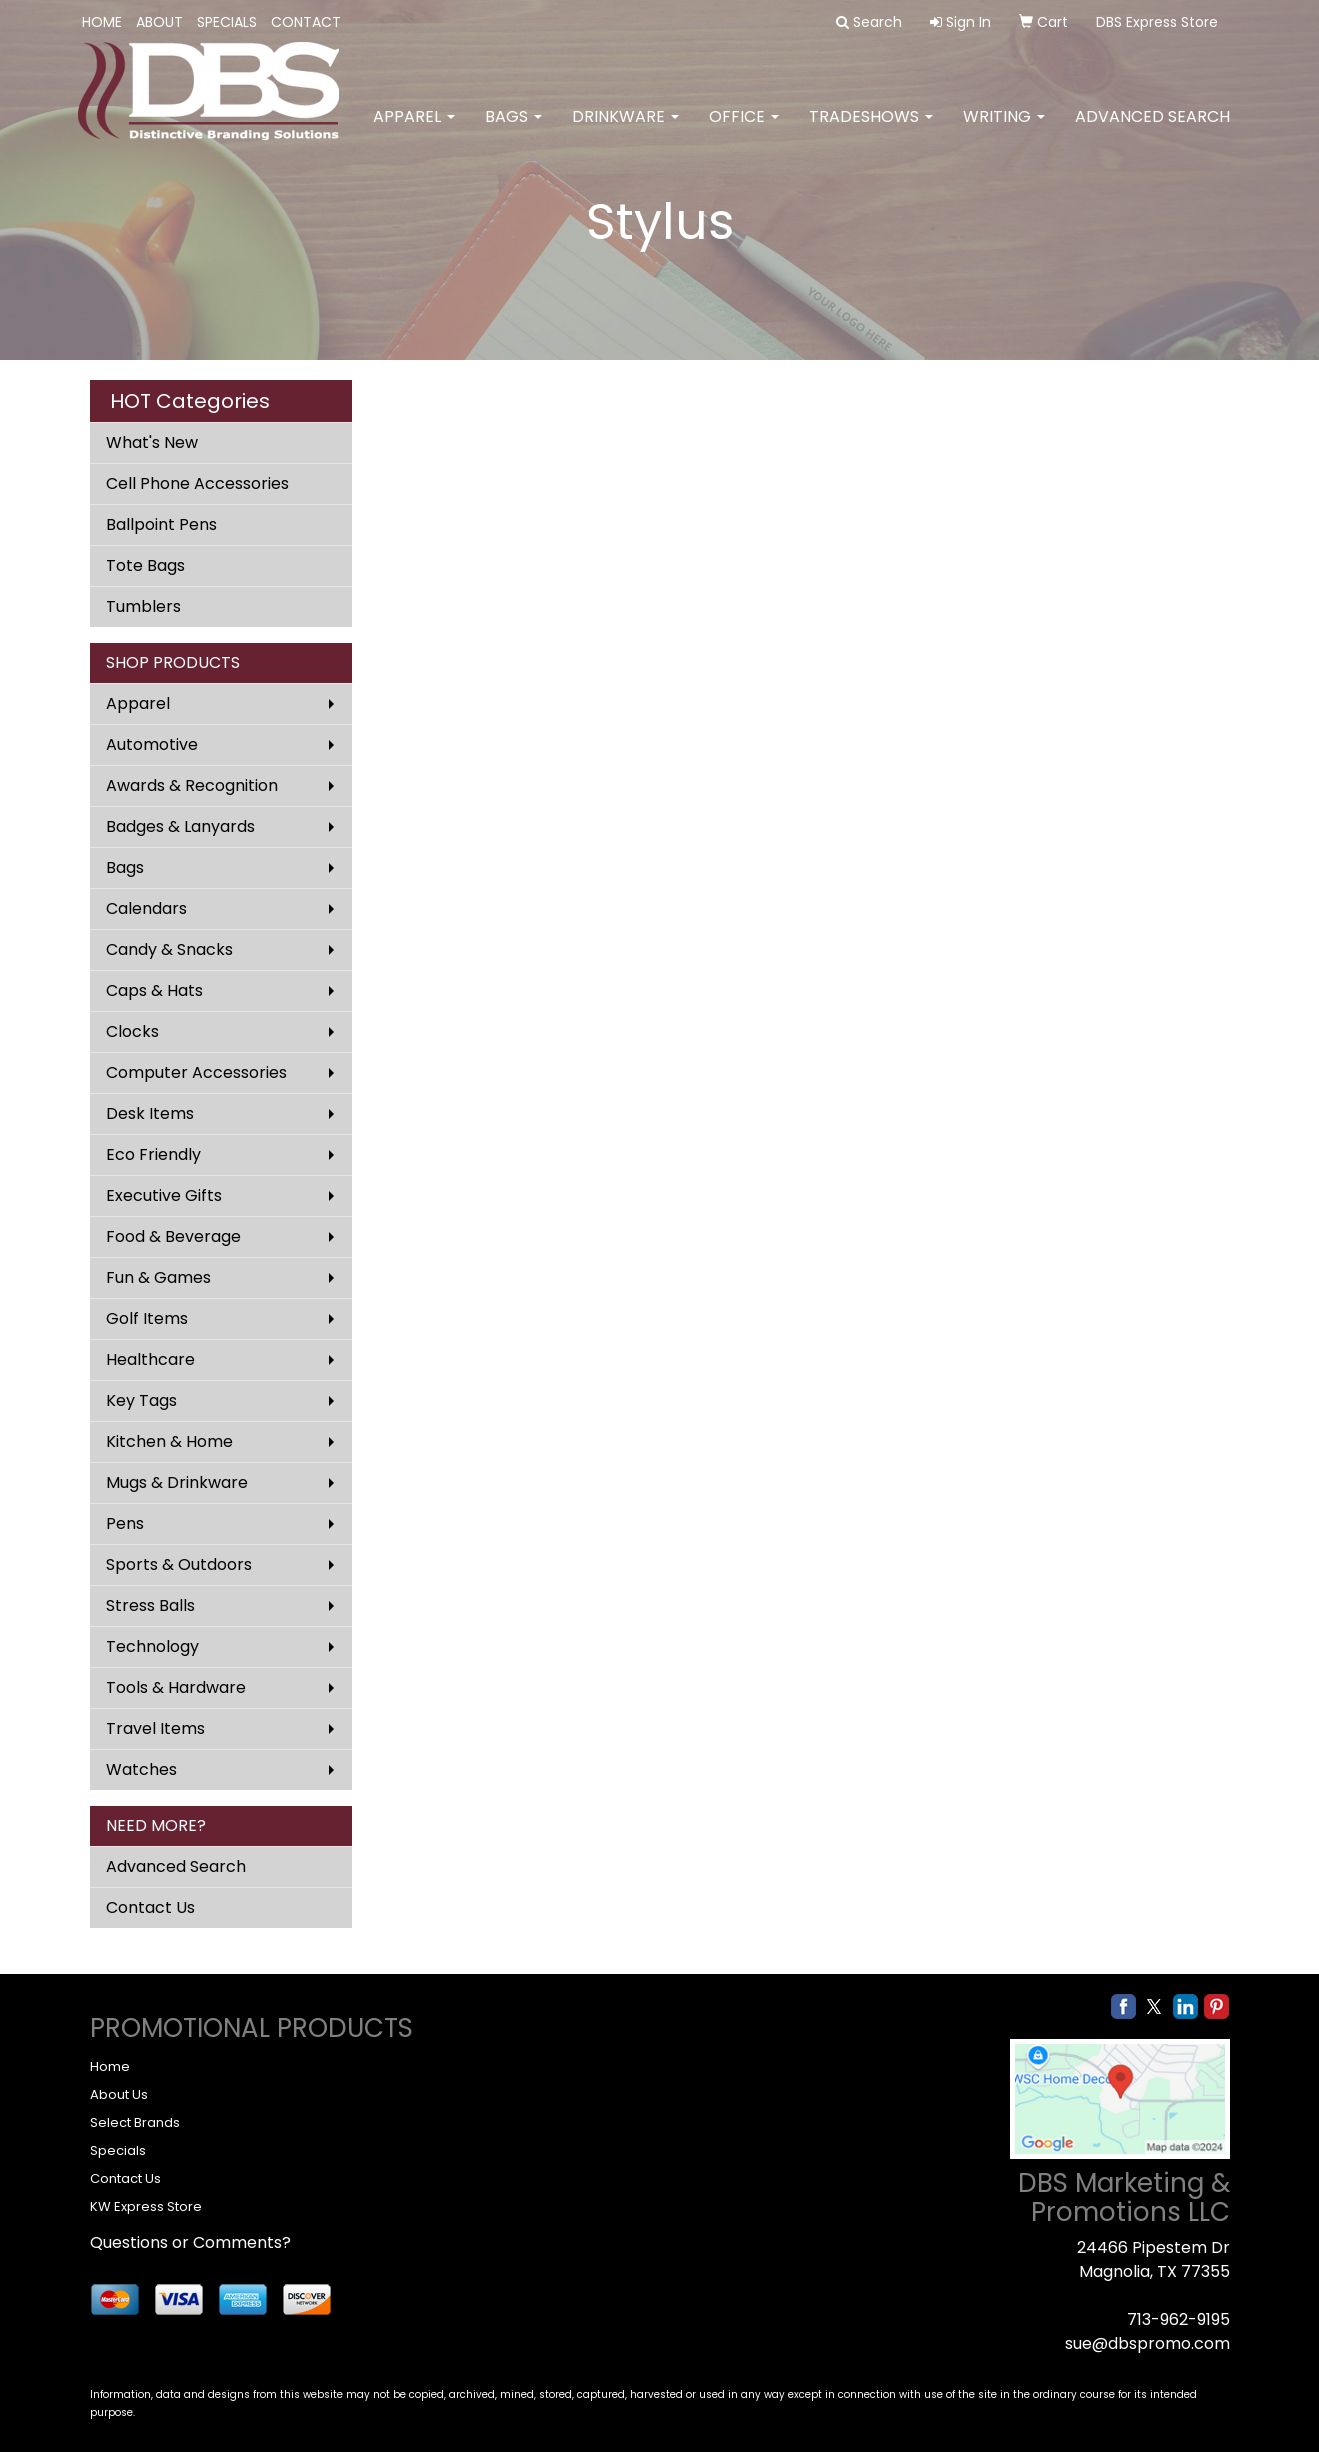 The height and width of the screenshot is (2452, 1319). What do you see at coordinates (1178, 2319) in the screenshot?
I see `713-962-9195` at bounding box center [1178, 2319].